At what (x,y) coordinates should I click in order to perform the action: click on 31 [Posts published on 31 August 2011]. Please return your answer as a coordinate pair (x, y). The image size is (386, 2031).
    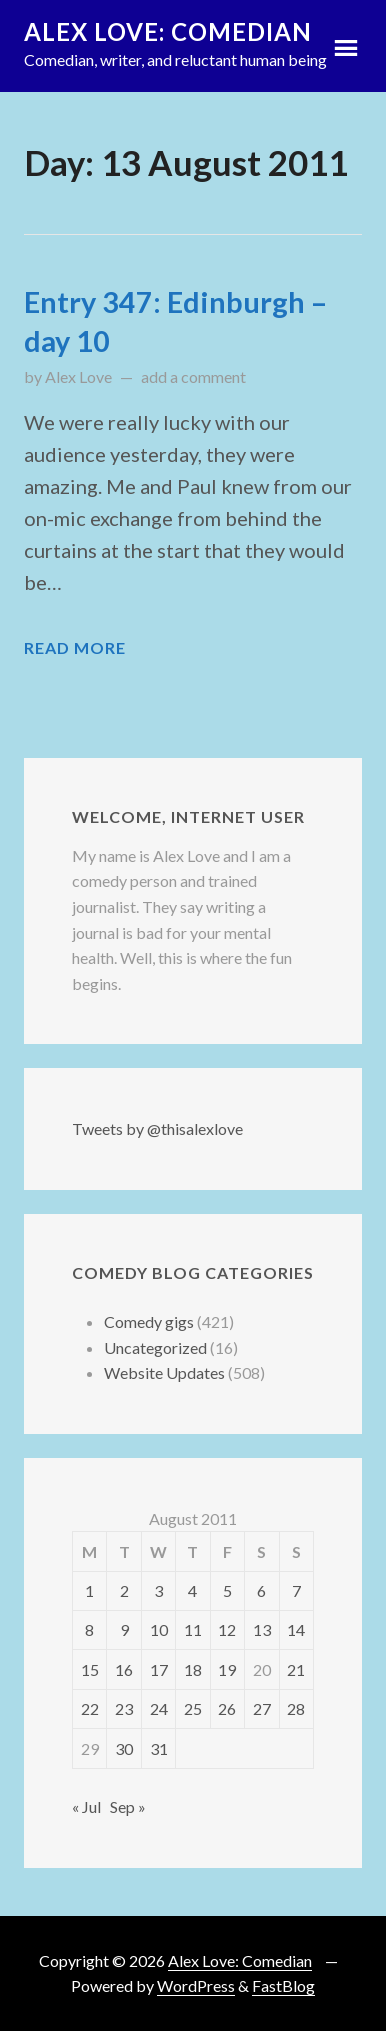
    Looking at the image, I should click on (159, 1748).